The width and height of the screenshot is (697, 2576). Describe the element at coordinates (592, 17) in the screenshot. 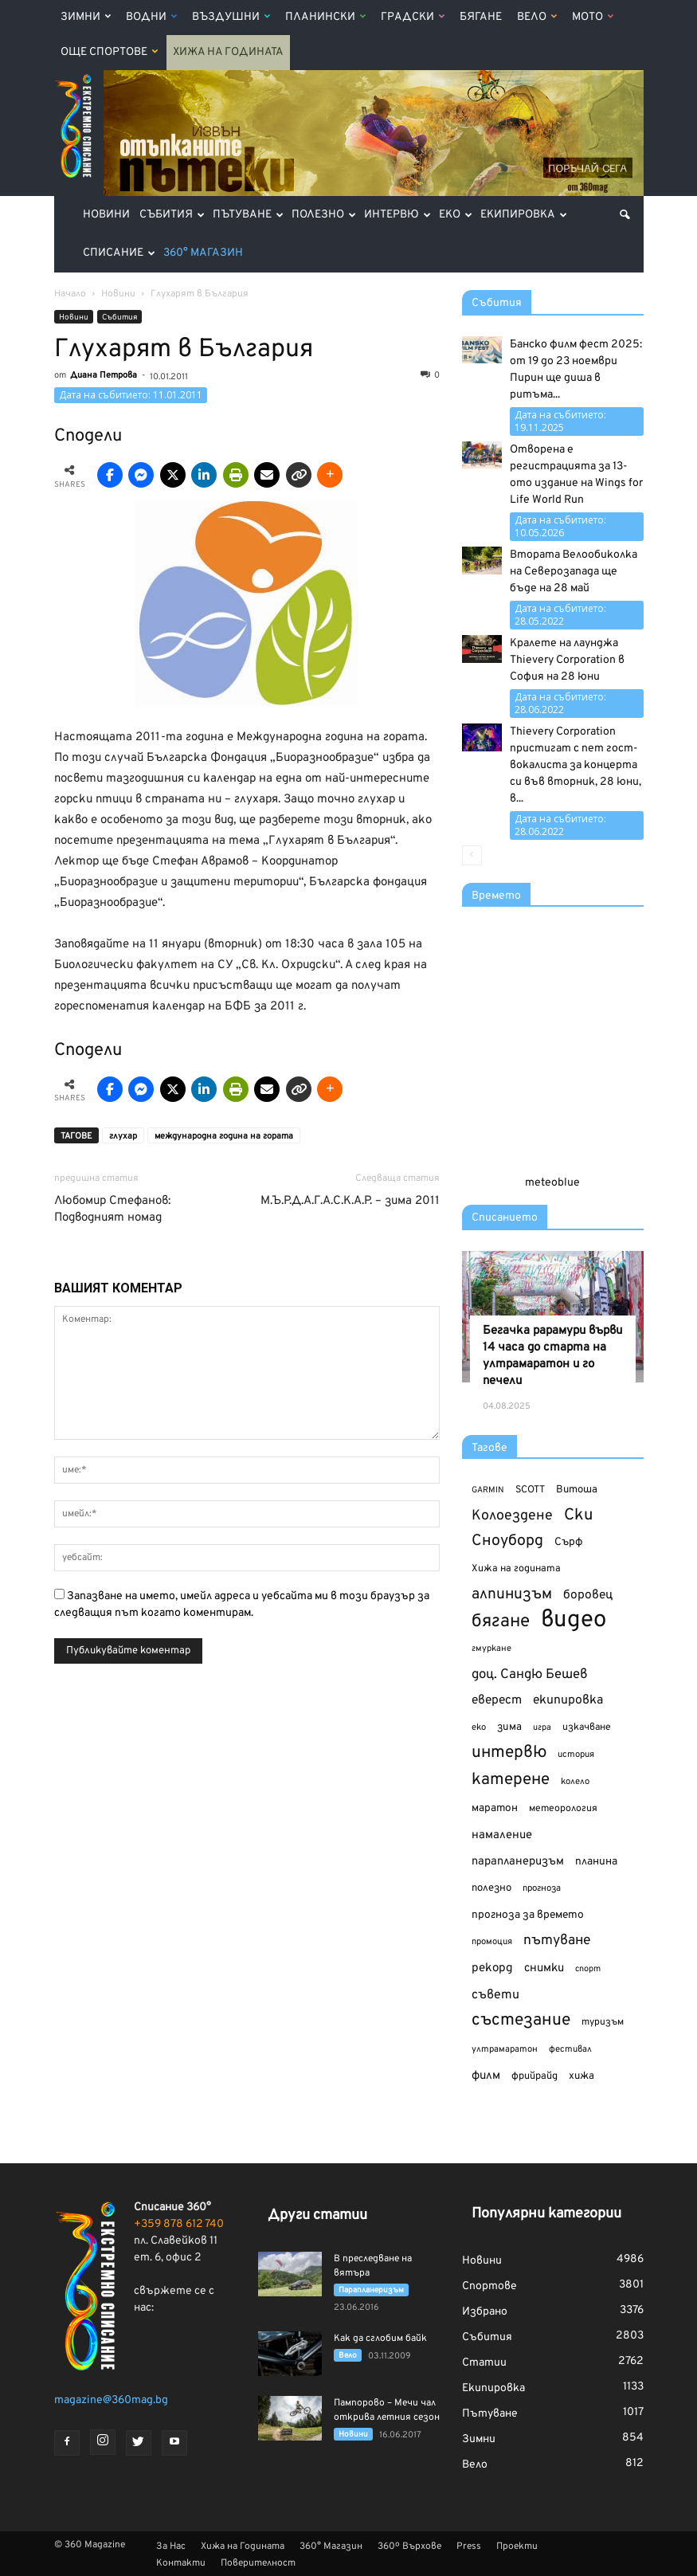

I see `Мото` at that location.